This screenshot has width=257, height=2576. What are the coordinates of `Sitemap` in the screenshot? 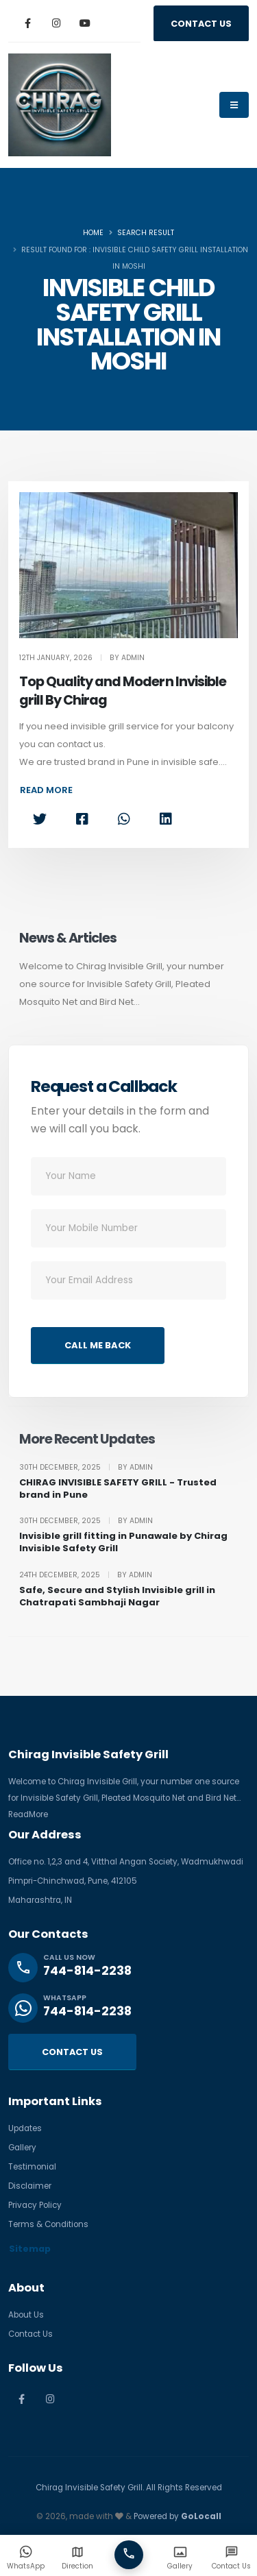 It's located at (30, 2249).